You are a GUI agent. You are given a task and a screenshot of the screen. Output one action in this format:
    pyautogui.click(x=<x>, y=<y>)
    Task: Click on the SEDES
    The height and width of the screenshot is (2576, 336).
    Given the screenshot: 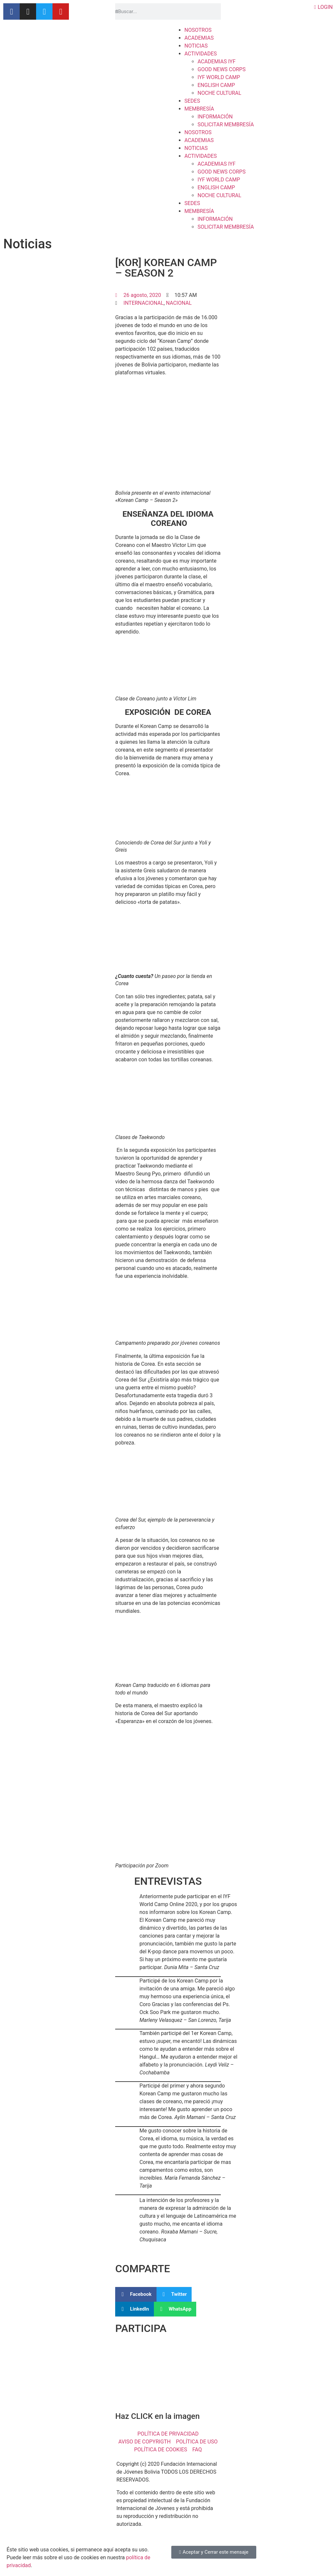 What is the action you would take?
    pyautogui.click(x=192, y=101)
    